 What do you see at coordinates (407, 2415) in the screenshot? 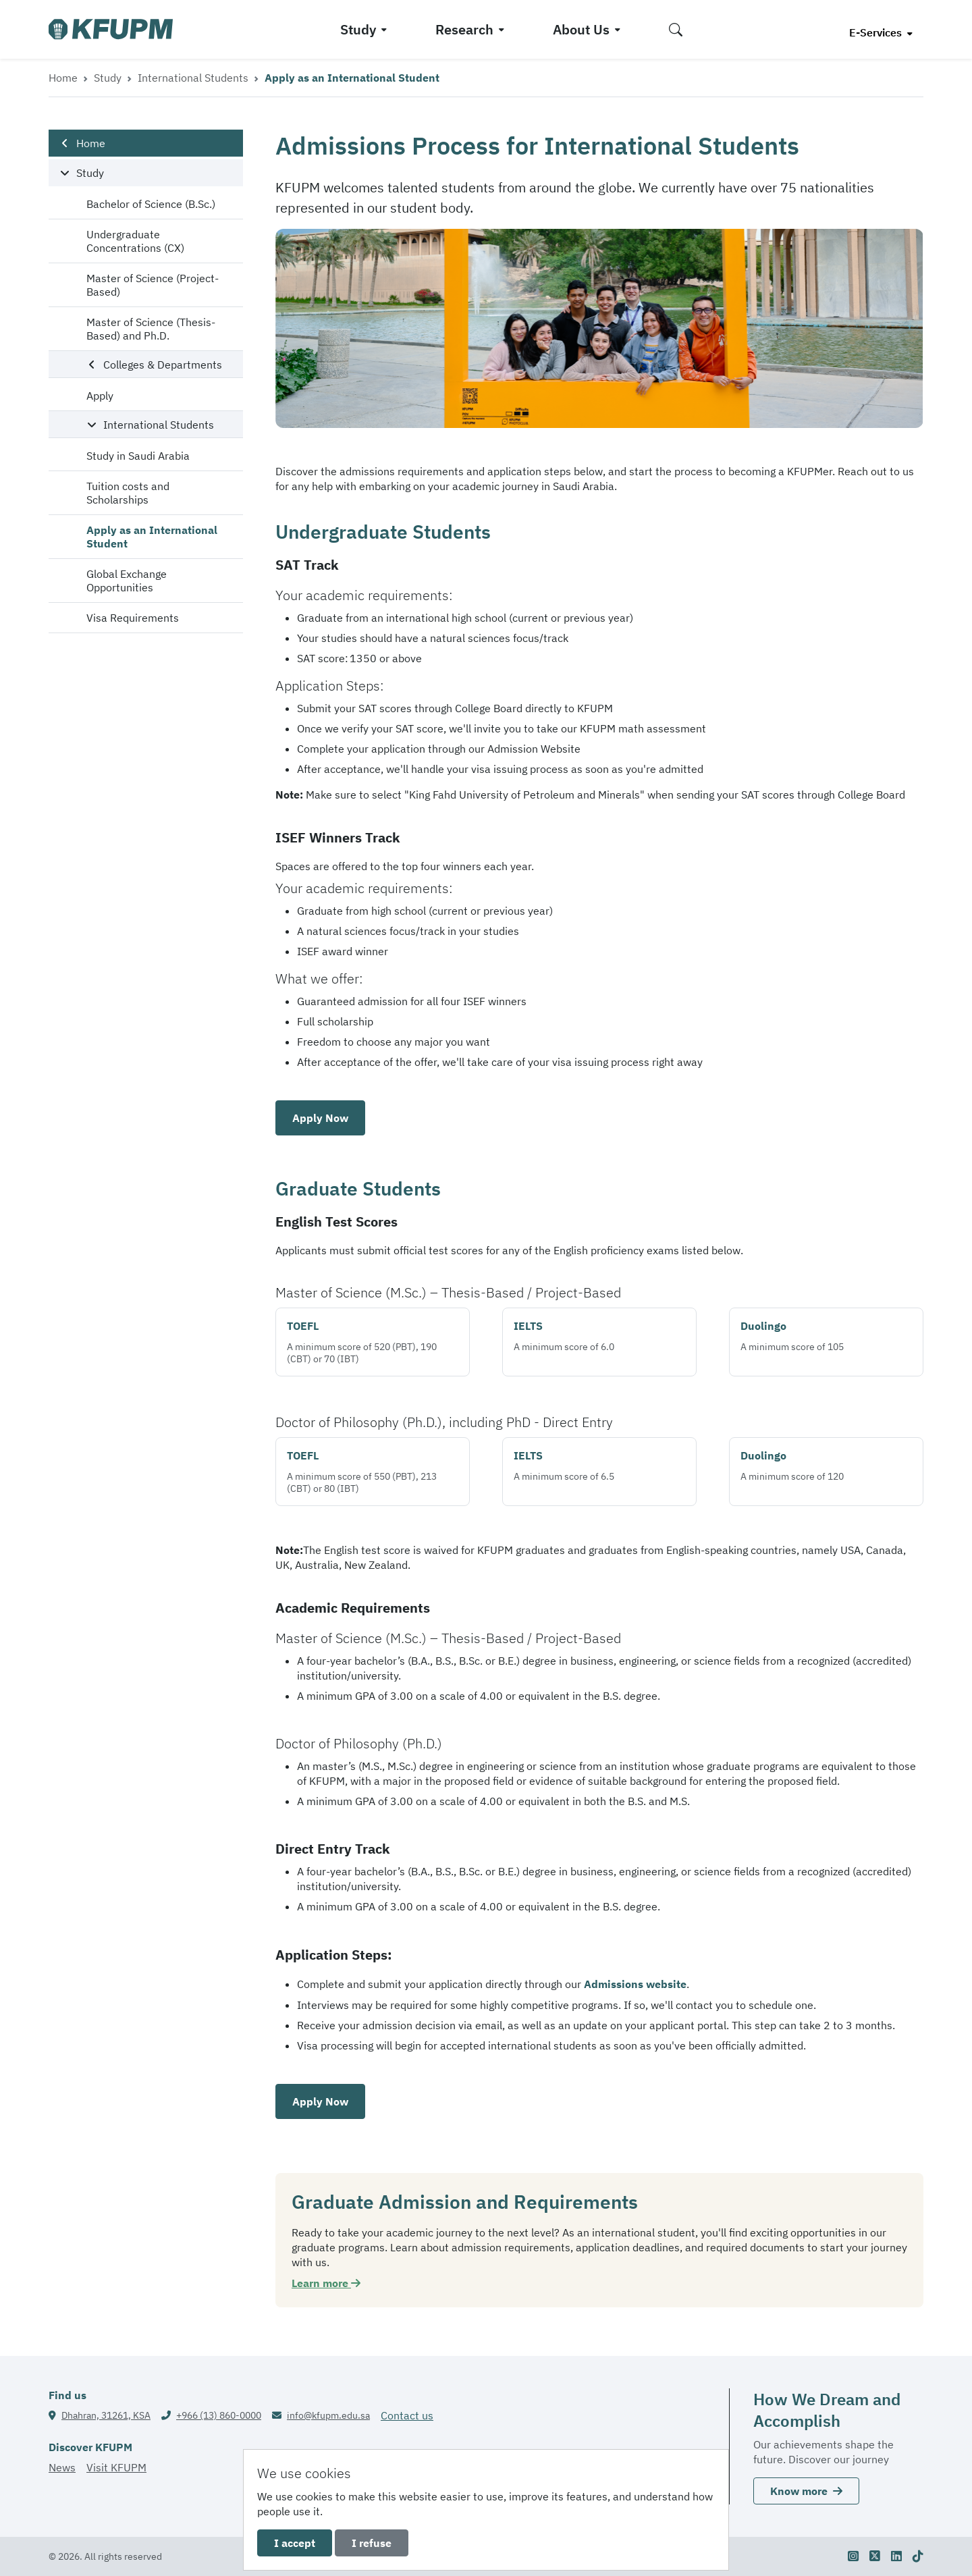
I see `Contact us` at bounding box center [407, 2415].